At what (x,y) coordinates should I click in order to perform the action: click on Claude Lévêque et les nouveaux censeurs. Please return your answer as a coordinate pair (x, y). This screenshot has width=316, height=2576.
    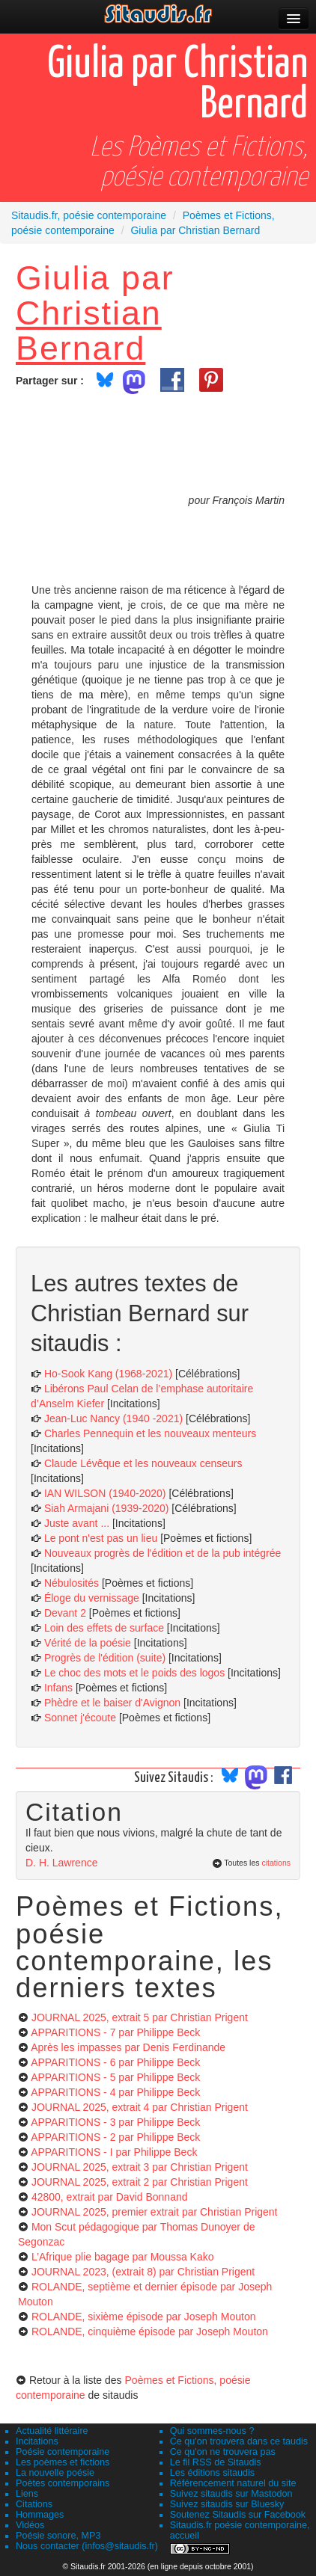
    Looking at the image, I should click on (143, 1463).